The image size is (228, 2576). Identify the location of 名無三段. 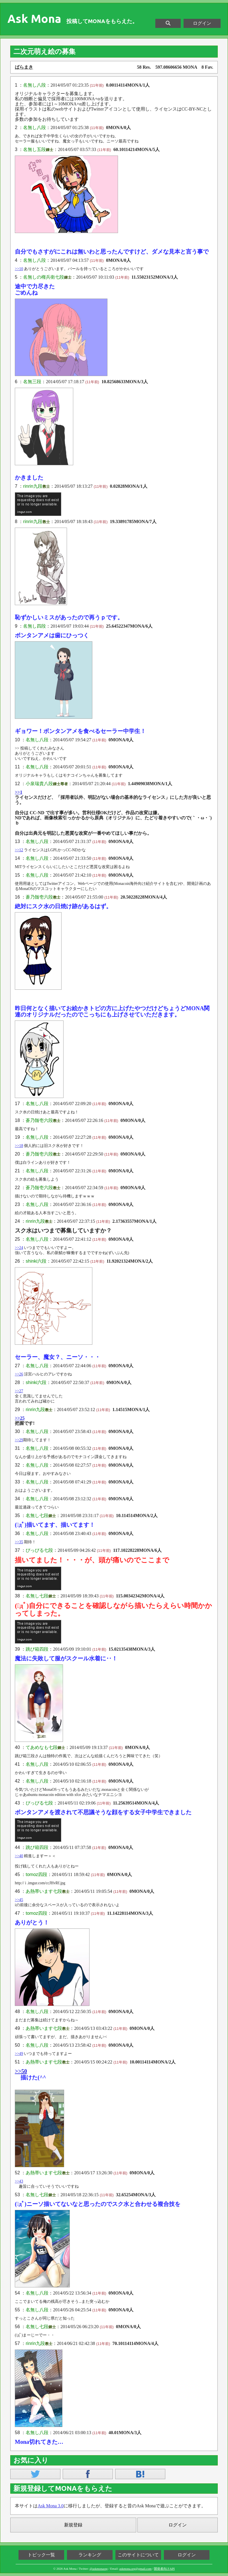
(32, 381).